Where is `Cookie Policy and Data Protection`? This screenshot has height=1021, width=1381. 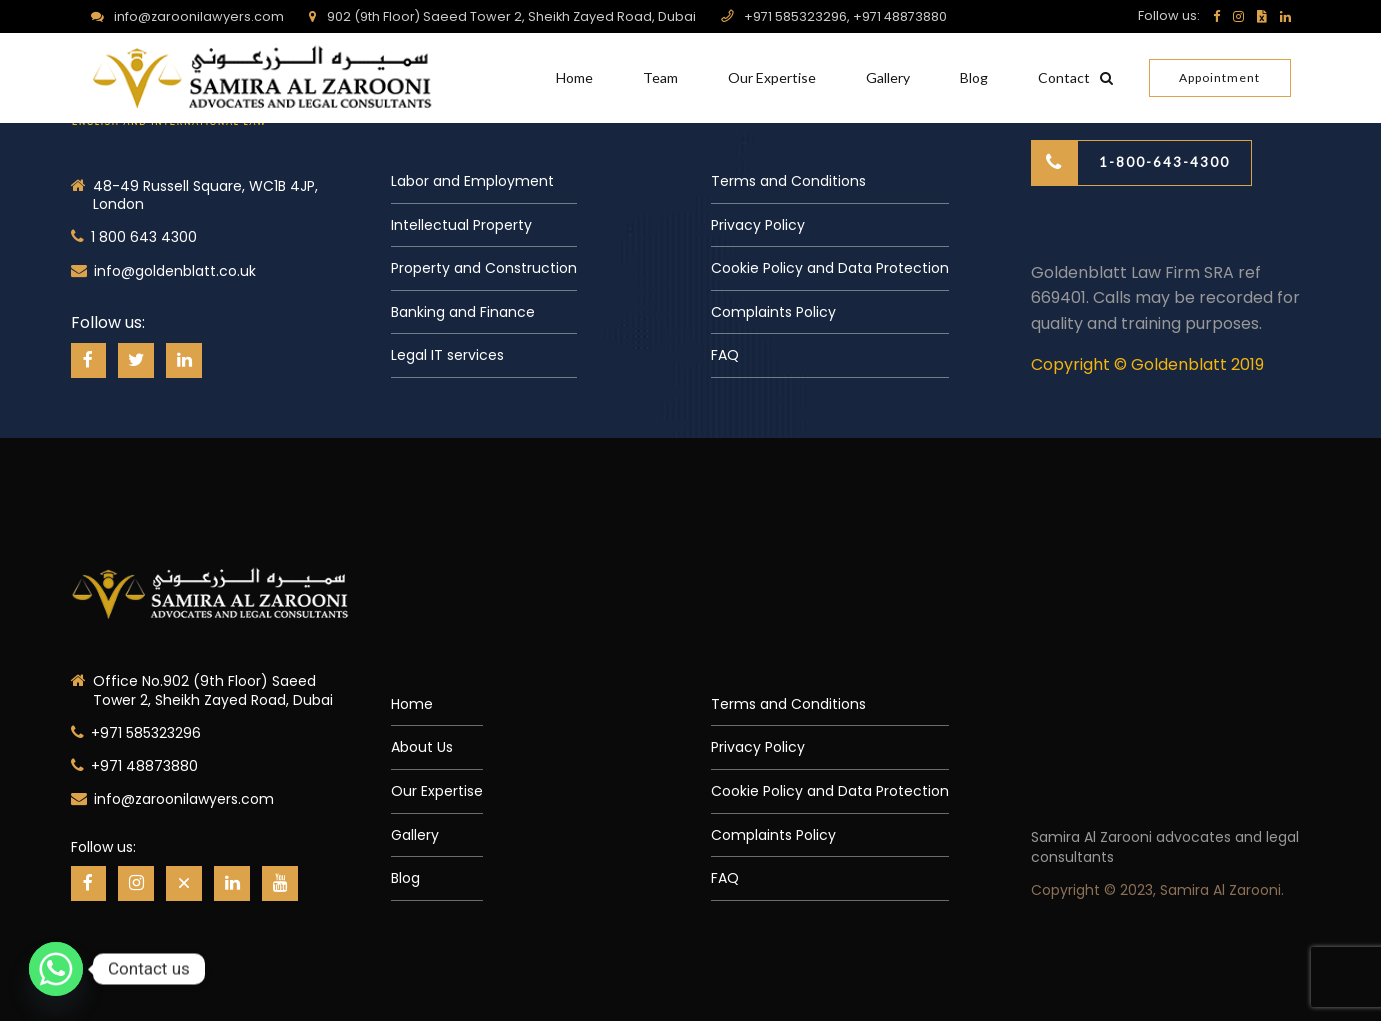 Cookie Policy and Data Protection is located at coordinates (830, 268).